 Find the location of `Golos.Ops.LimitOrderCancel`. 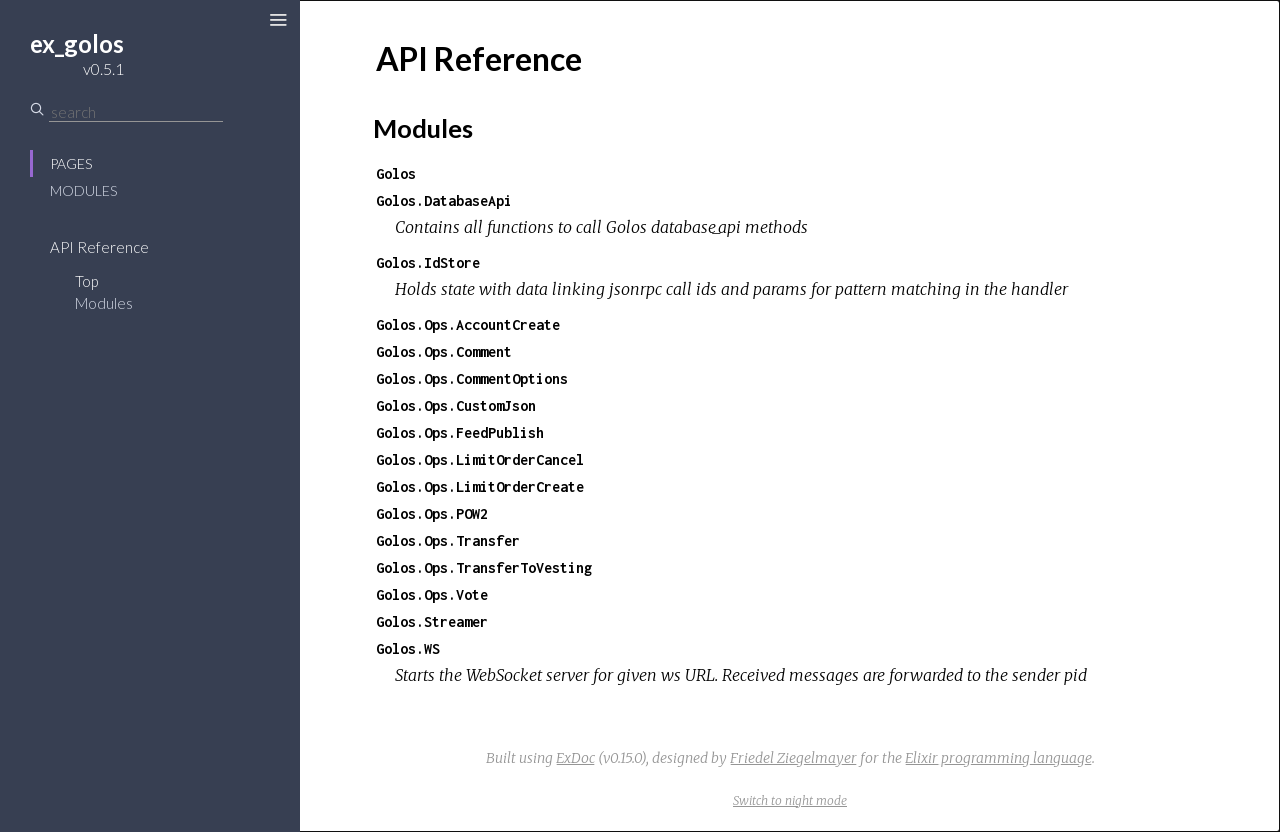

Golos.Ops.LimitOrderCancel is located at coordinates (480, 459).